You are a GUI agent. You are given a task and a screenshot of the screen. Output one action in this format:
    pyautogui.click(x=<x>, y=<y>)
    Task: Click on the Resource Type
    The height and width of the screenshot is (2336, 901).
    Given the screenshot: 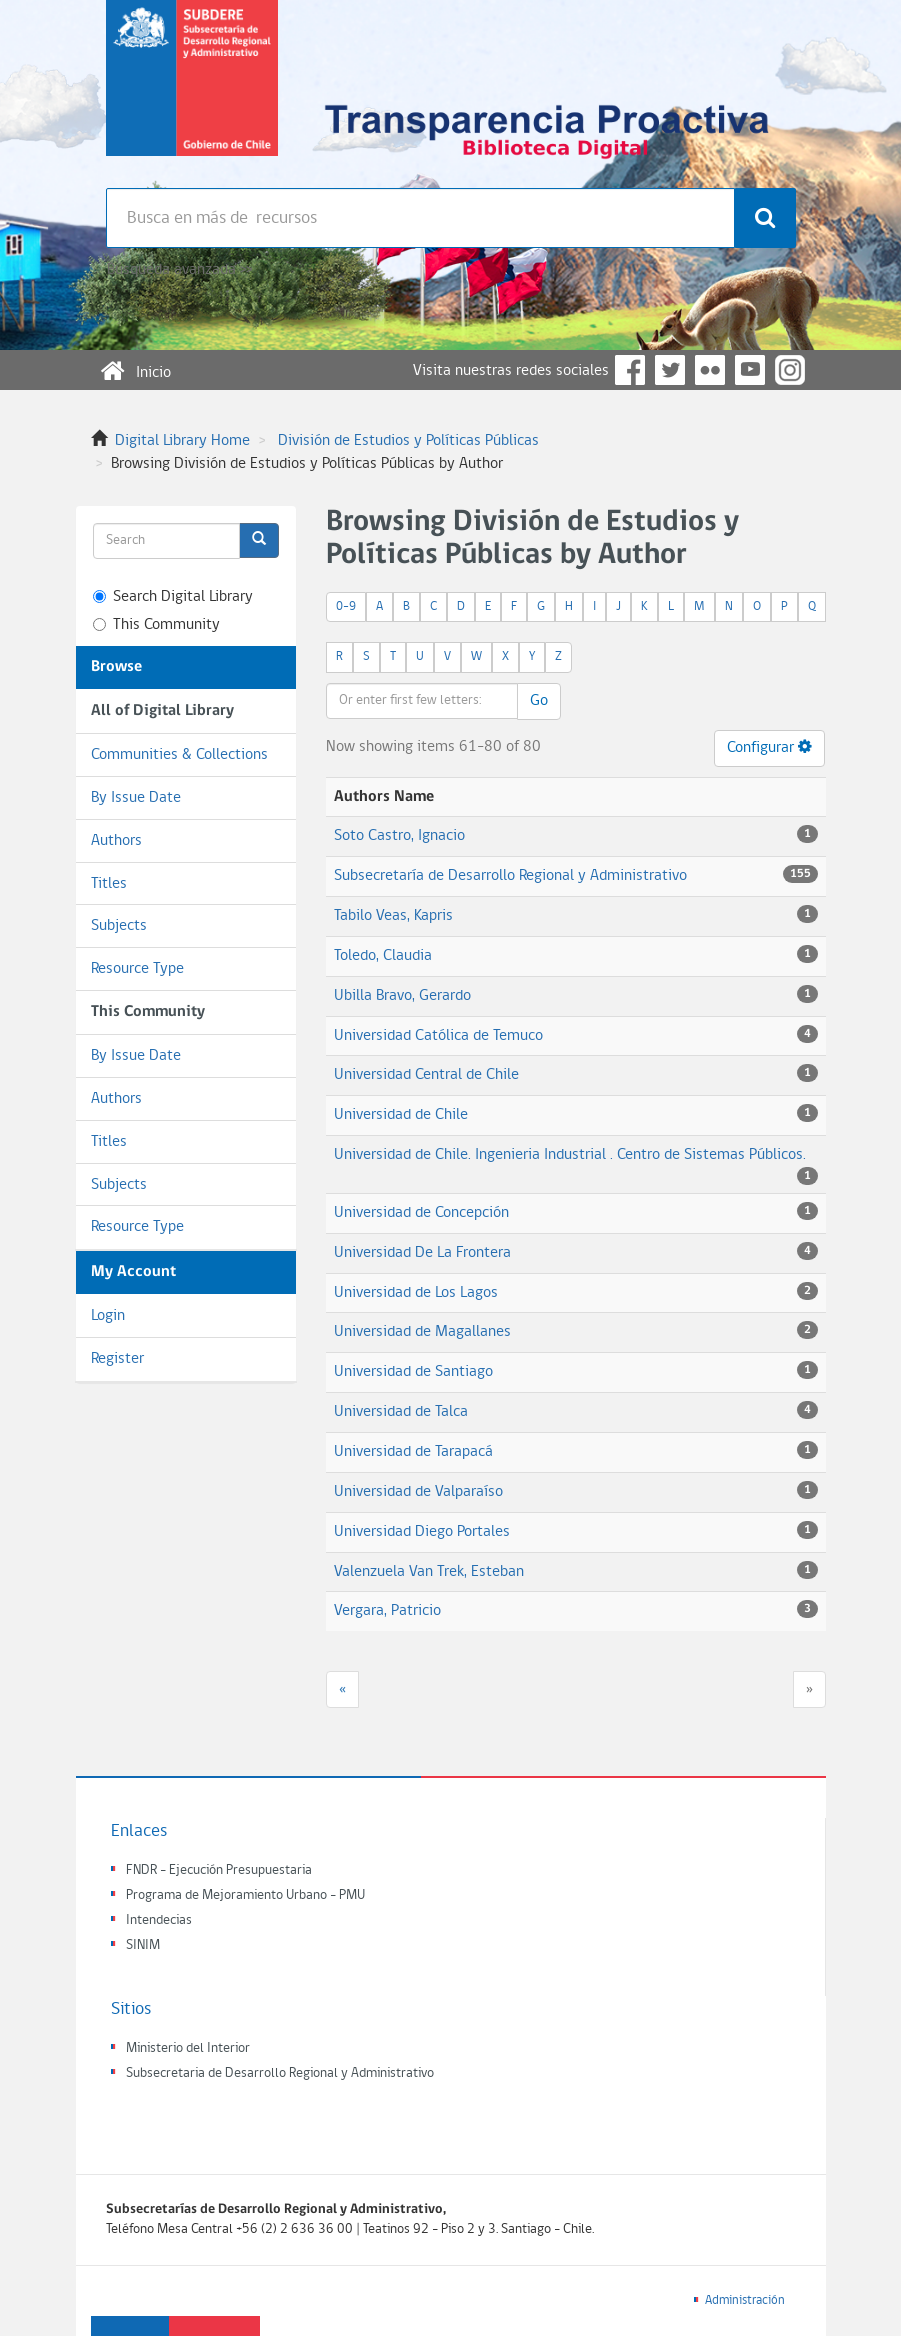 What is the action you would take?
    pyautogui.click(x=137, y=969)
    